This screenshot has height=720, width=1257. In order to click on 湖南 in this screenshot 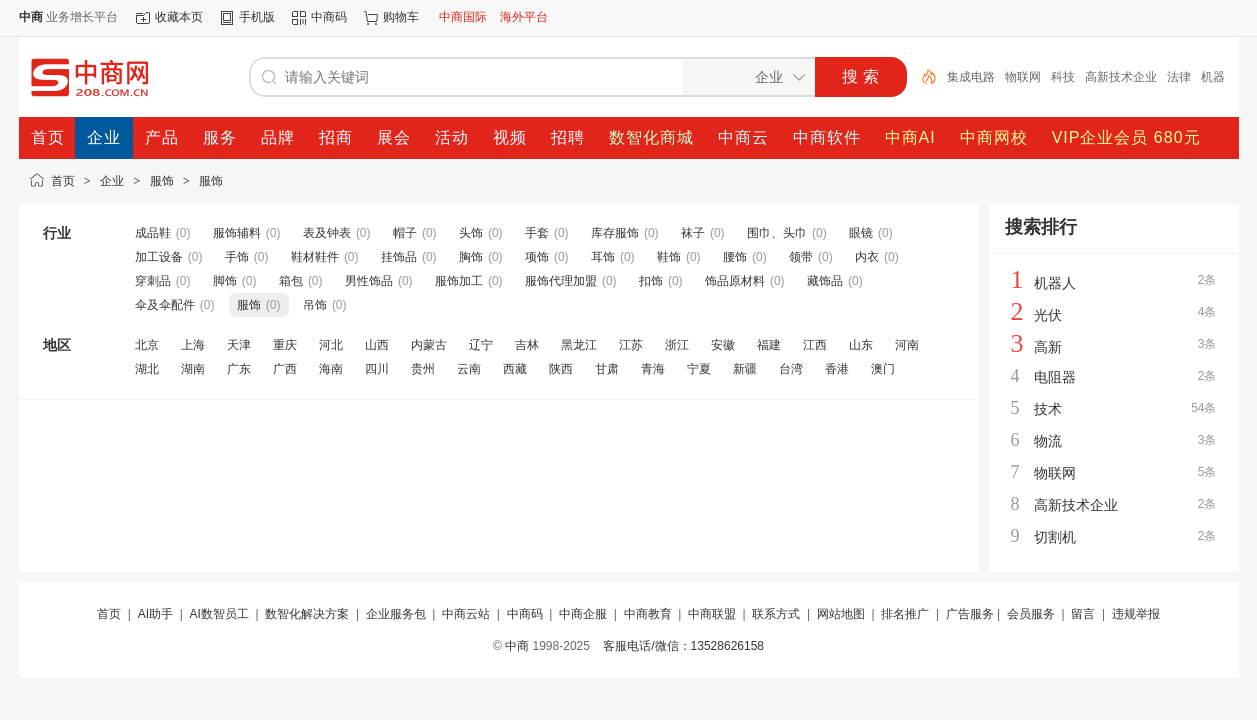, I will do `click(193, 369)`.